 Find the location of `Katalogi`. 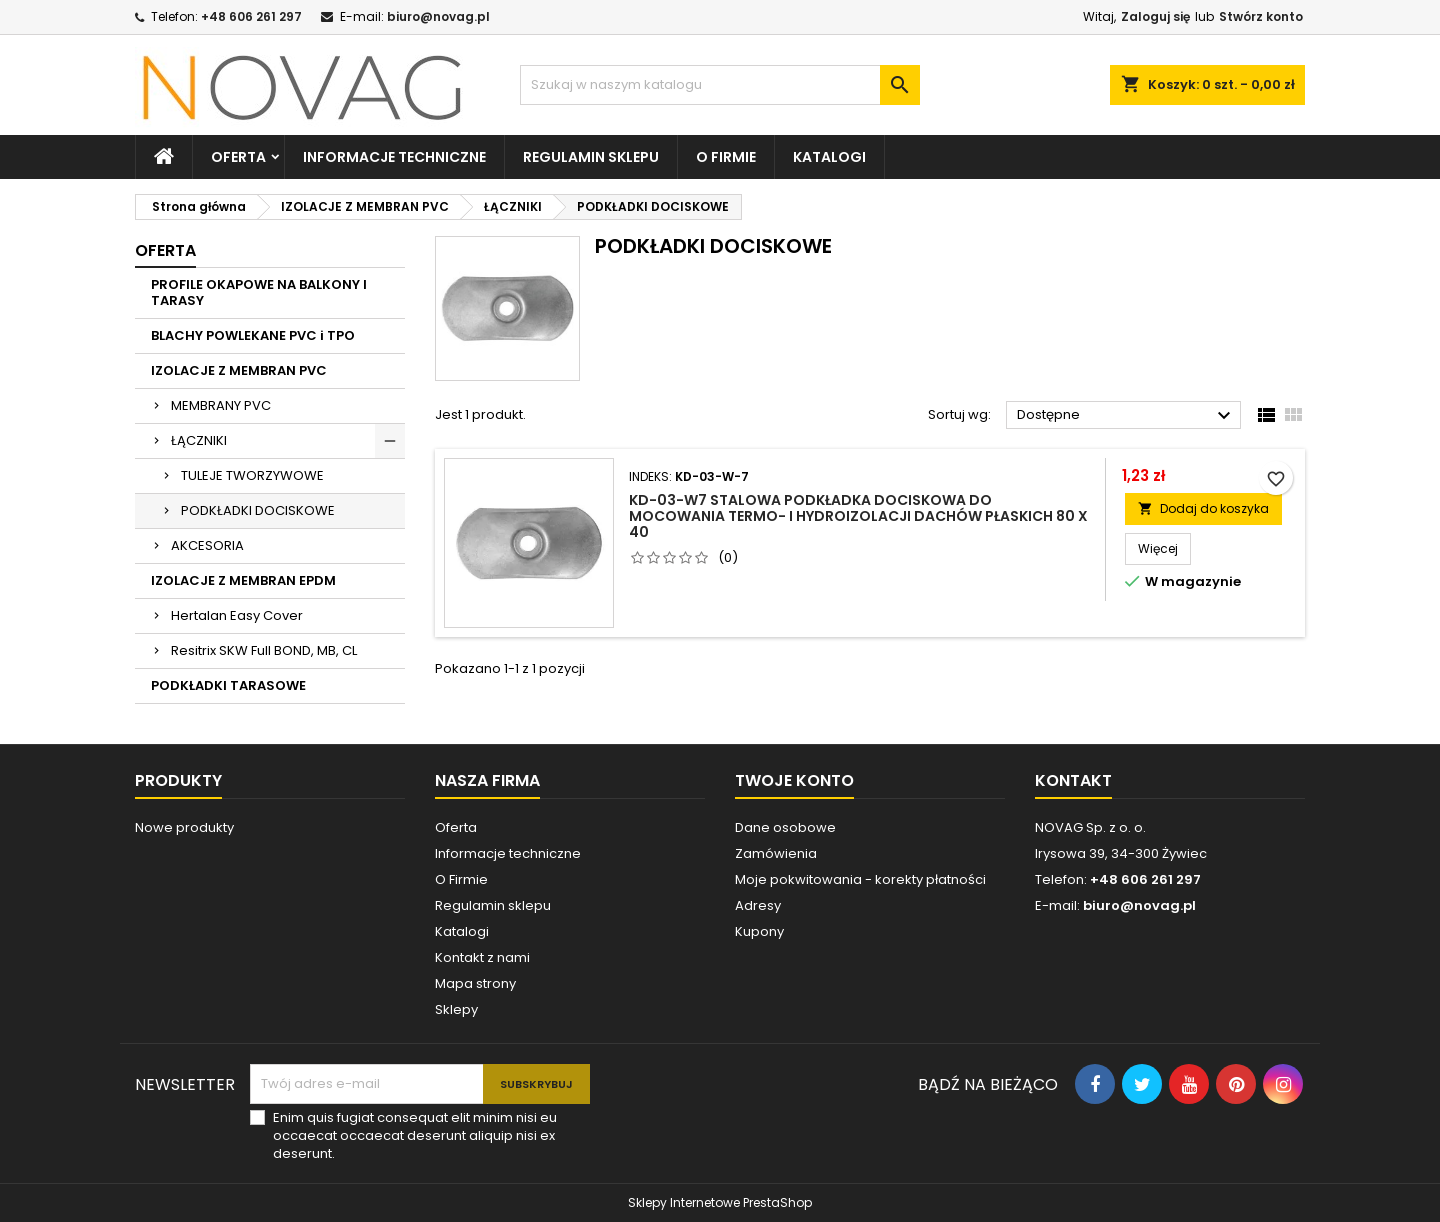

Katalogi is located at coordinates (829, 157).